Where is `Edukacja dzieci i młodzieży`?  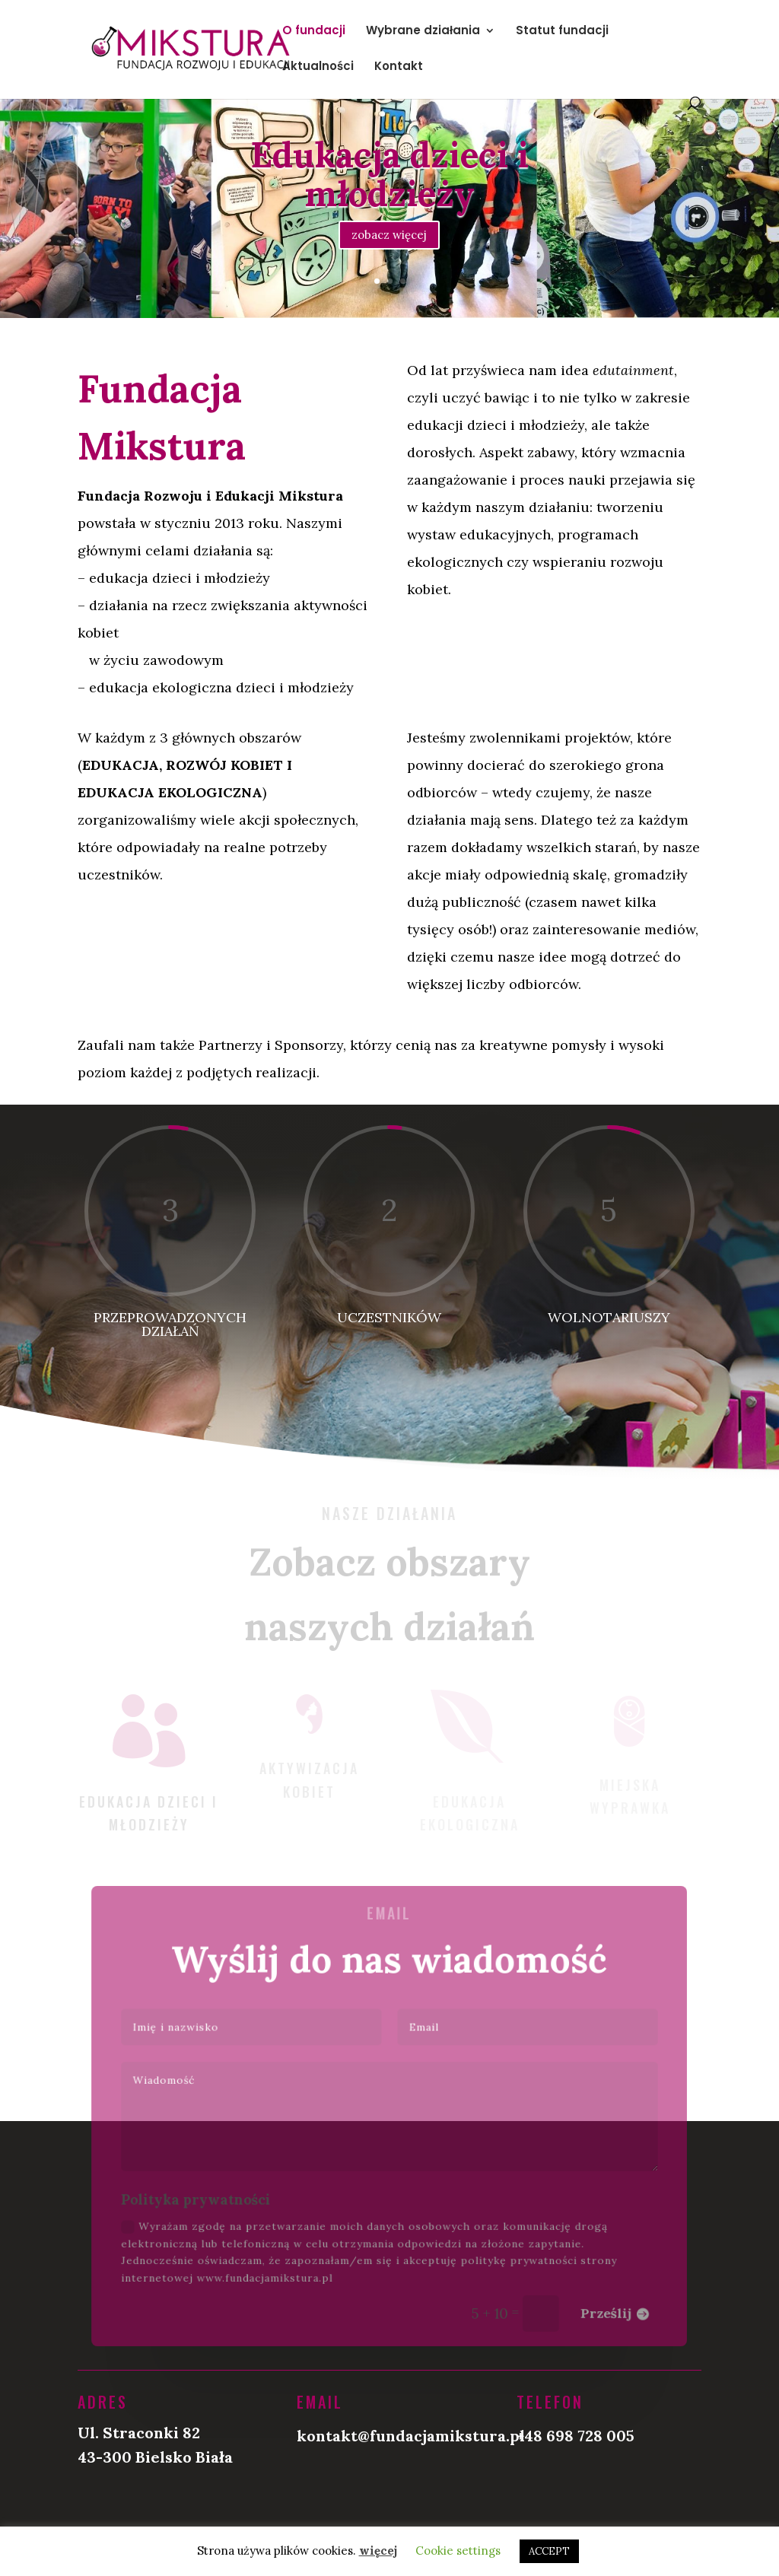 Edukacja dzieci i młodzieży is located at coordinates (389, 183).